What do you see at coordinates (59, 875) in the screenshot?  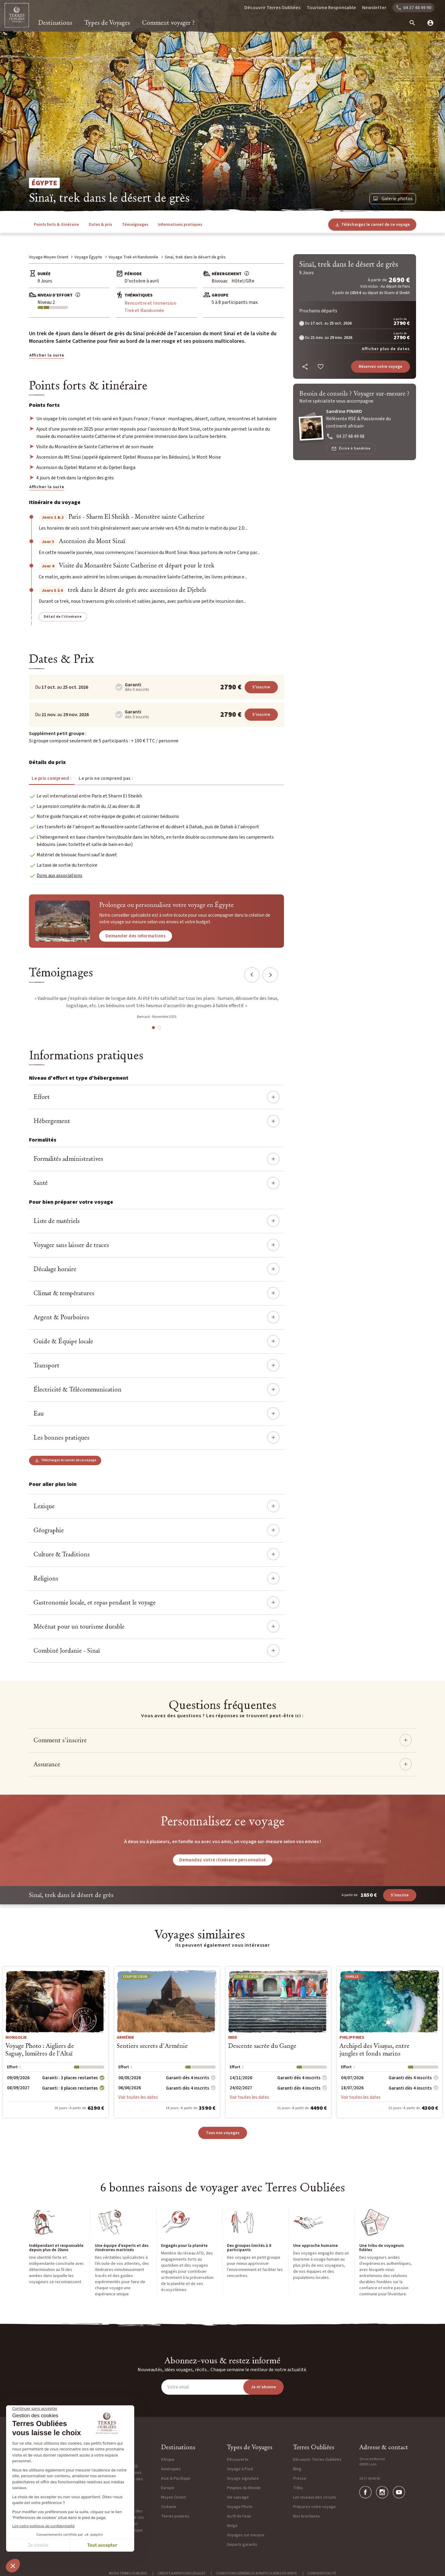 I see `Dons aux associations` at bounding box center [59, 875].